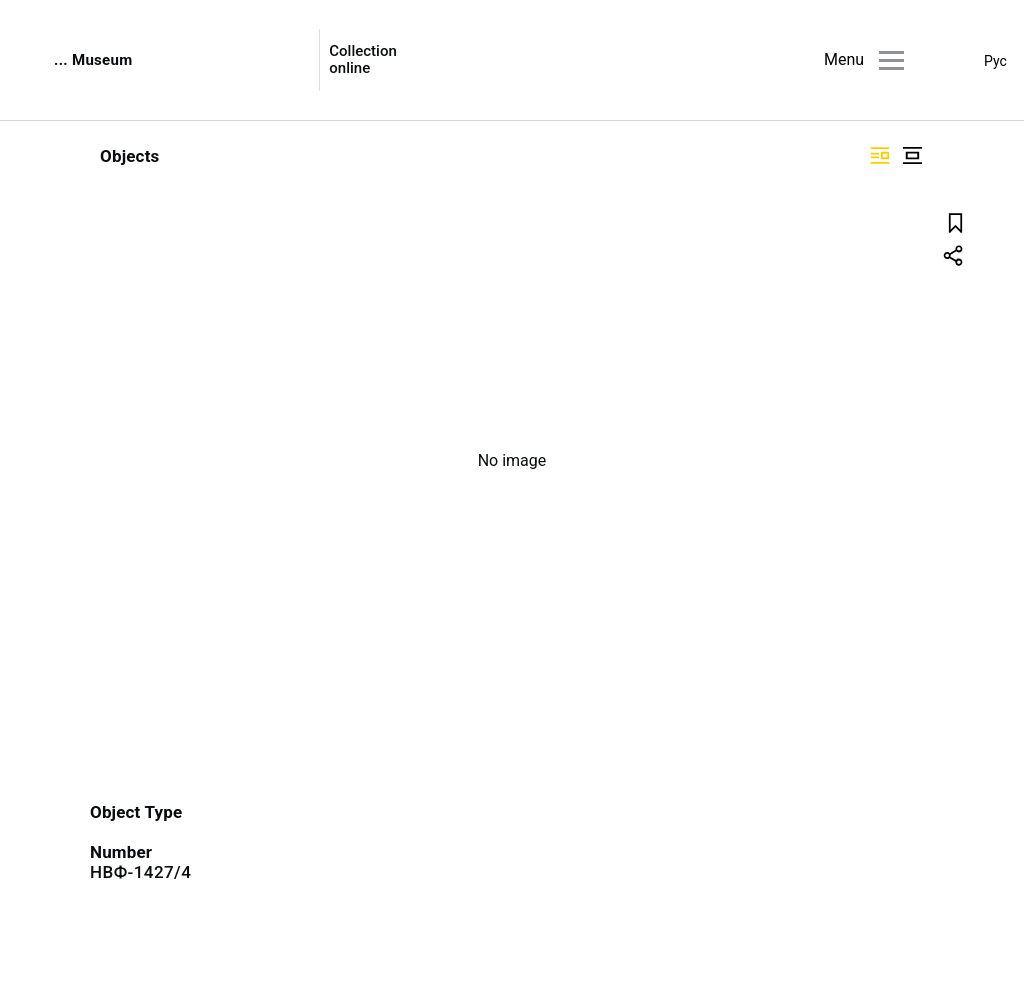 The width and height of the screenshot is (1024, 1004). What do you see at coordinates (912, 155) in the screenshot?
I see `["Display centered"]` at bounding box center [912, 155].